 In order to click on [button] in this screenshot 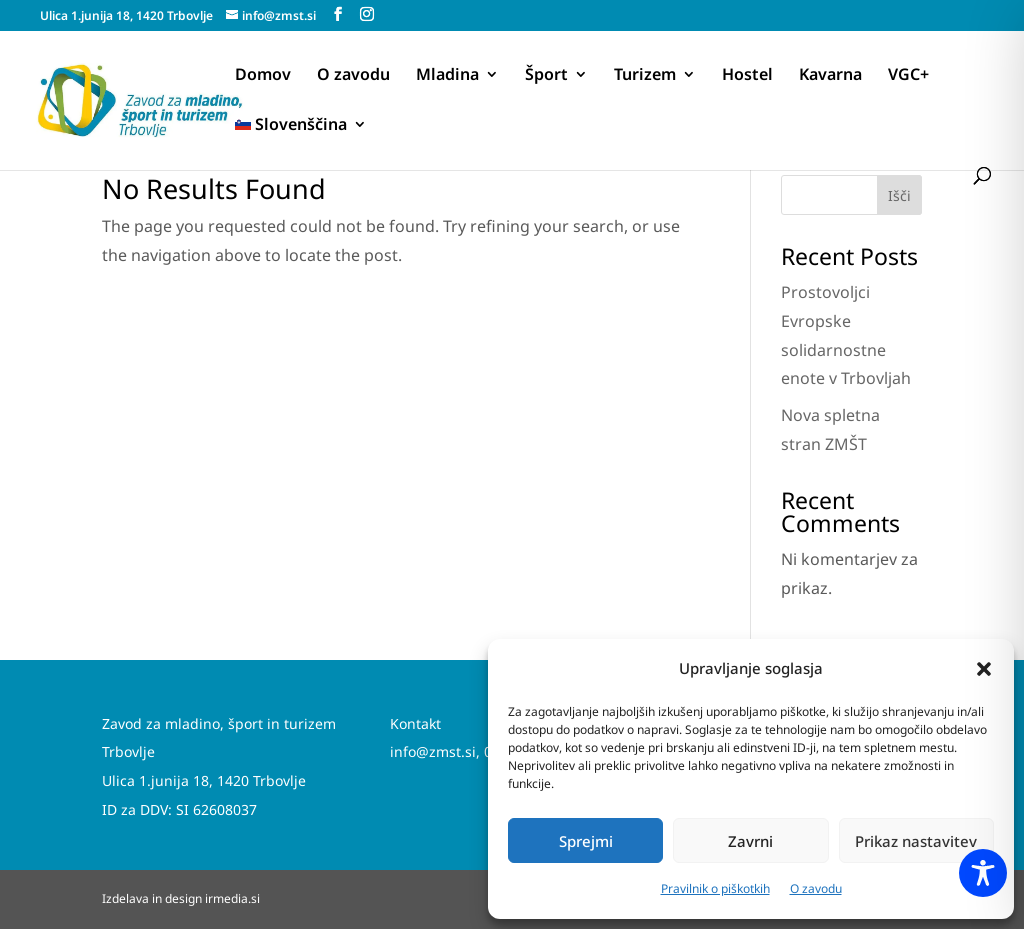, I will do `click(984, 669)`.